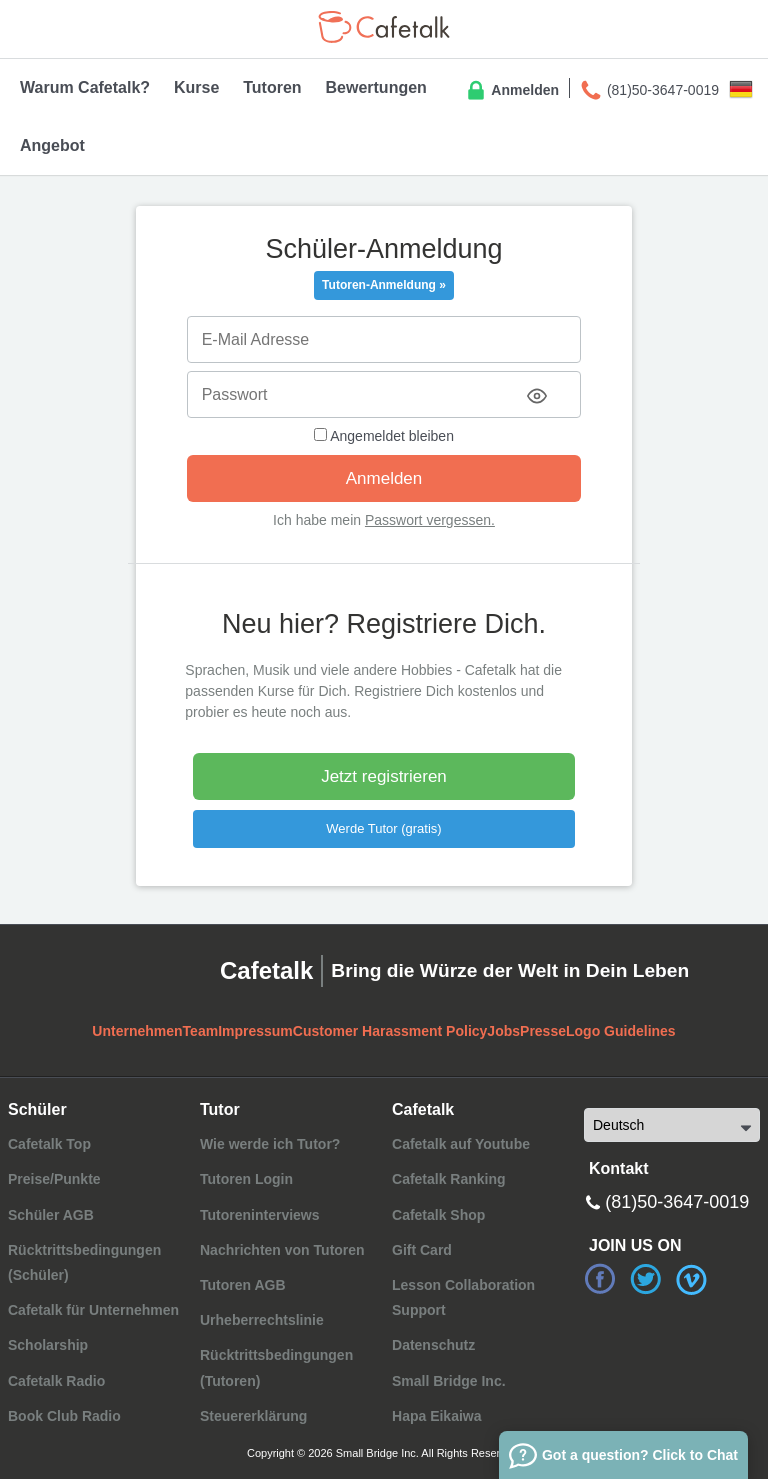 This screenshot has height=1479, width=768. Describe the element at coordinates (537, 396) in the screenshot. I see `[Toggle password visibility]` at that location.